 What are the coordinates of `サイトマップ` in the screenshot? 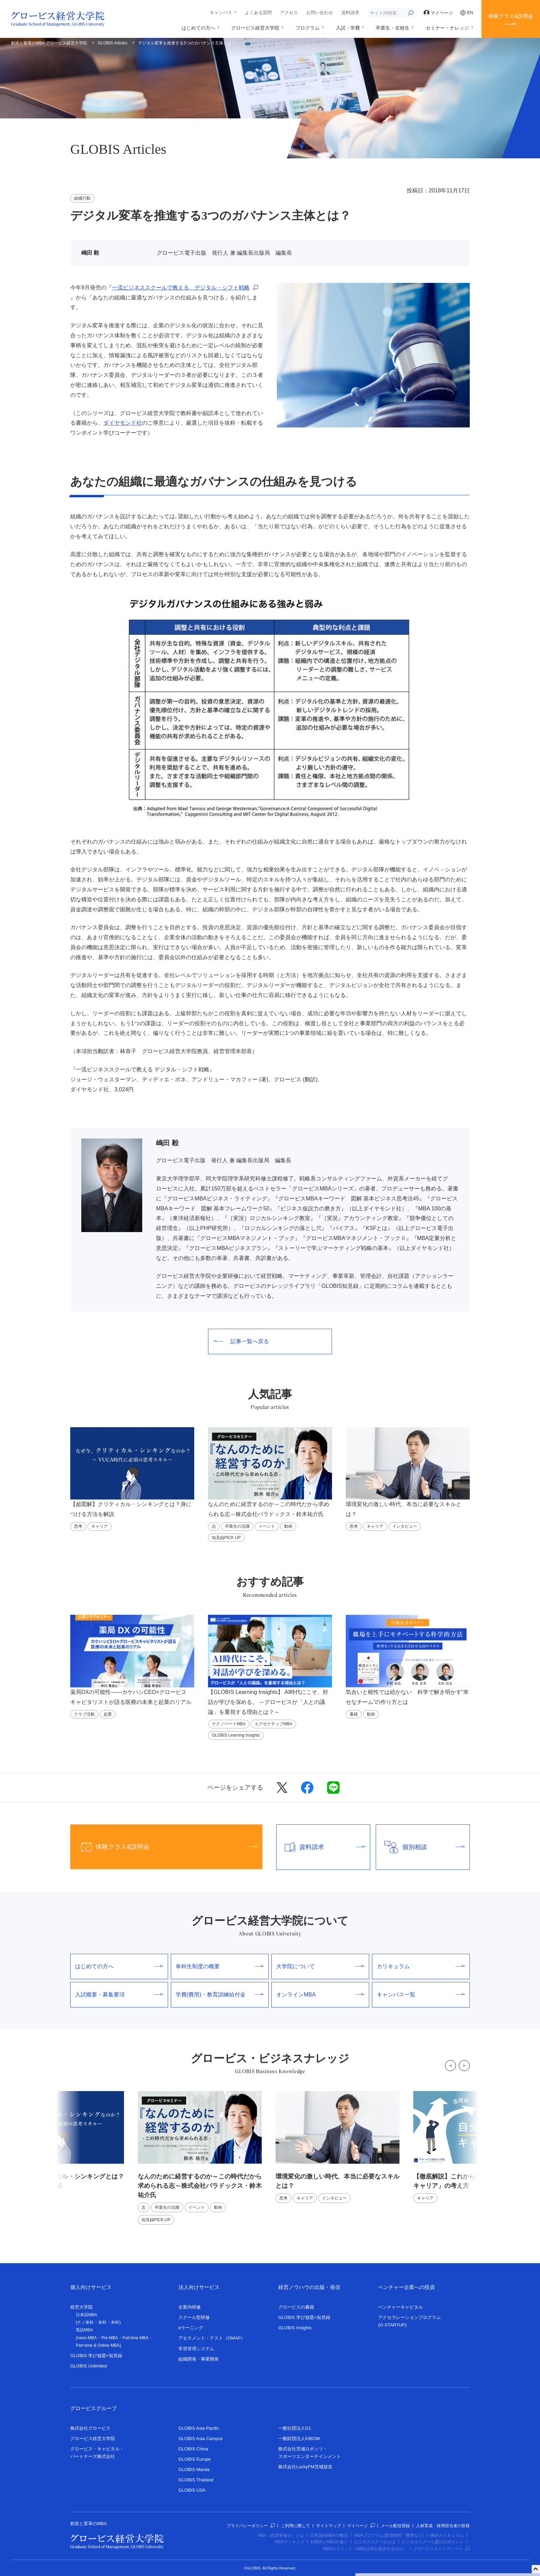 It's located at (328, 2525).